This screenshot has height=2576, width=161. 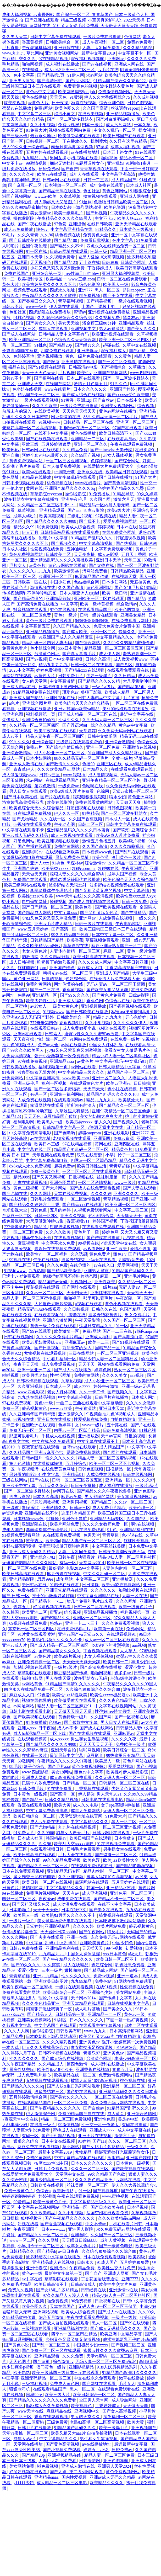 What do you see at coordinates (125, 576) in the screenshot?
I see `在线视频天堂` at bounding box center [125, 576].